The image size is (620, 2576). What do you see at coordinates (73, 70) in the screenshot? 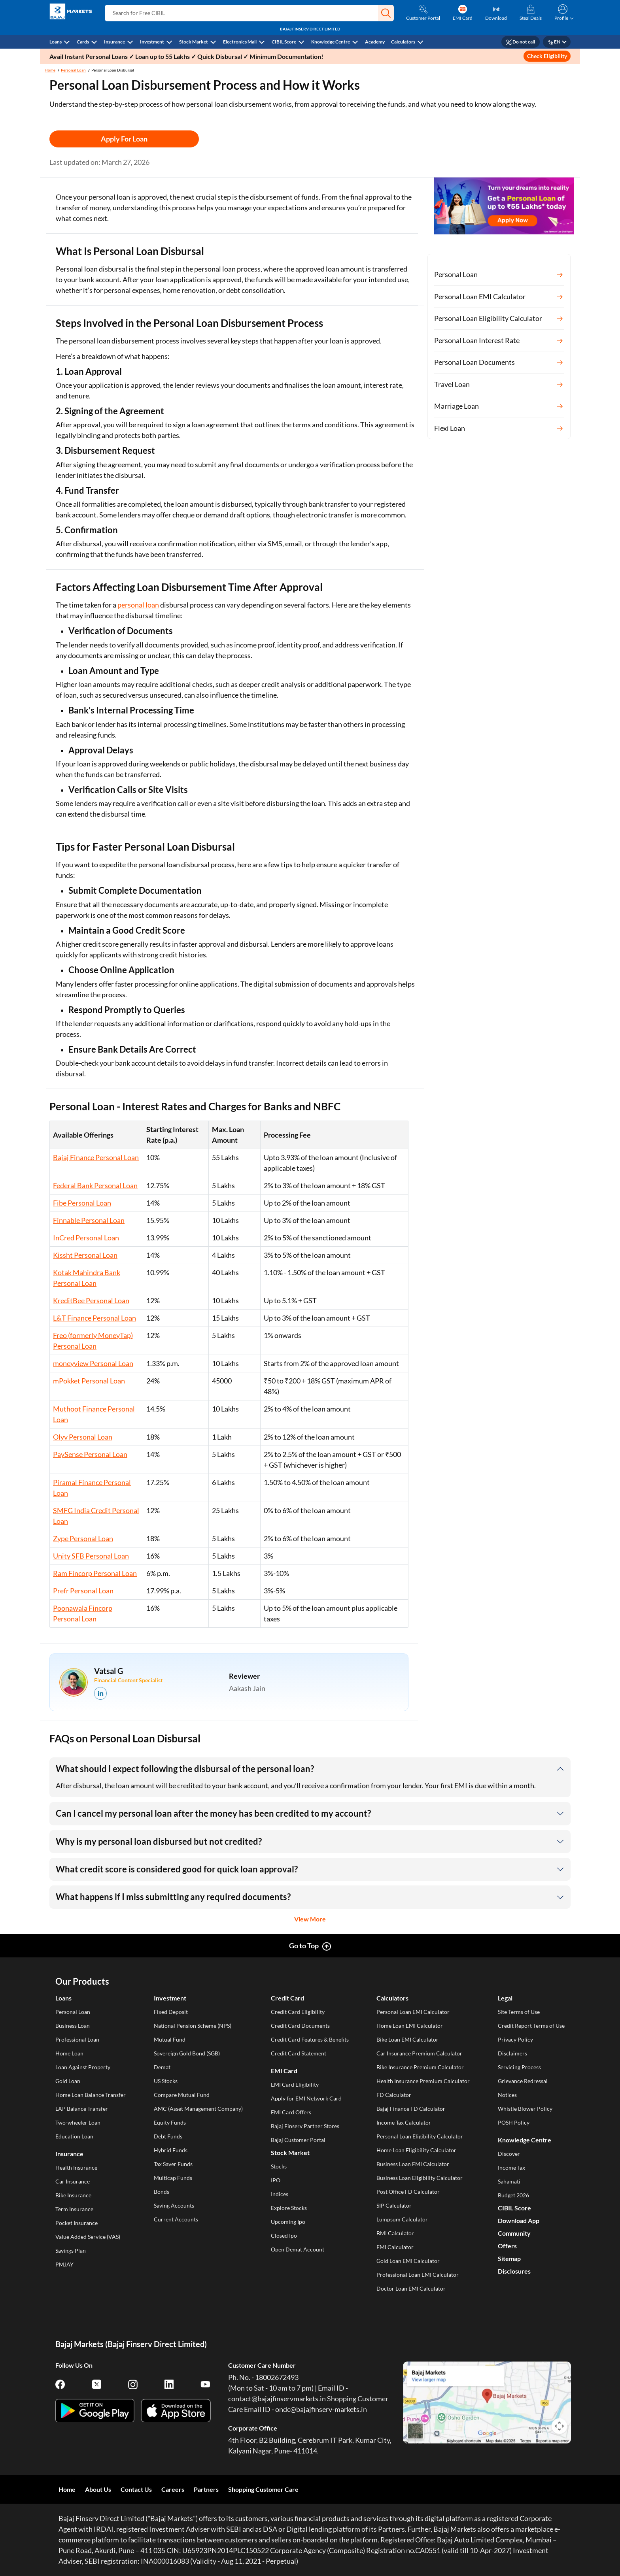
I see `Personal Loan` at bounding box center [73, 70].